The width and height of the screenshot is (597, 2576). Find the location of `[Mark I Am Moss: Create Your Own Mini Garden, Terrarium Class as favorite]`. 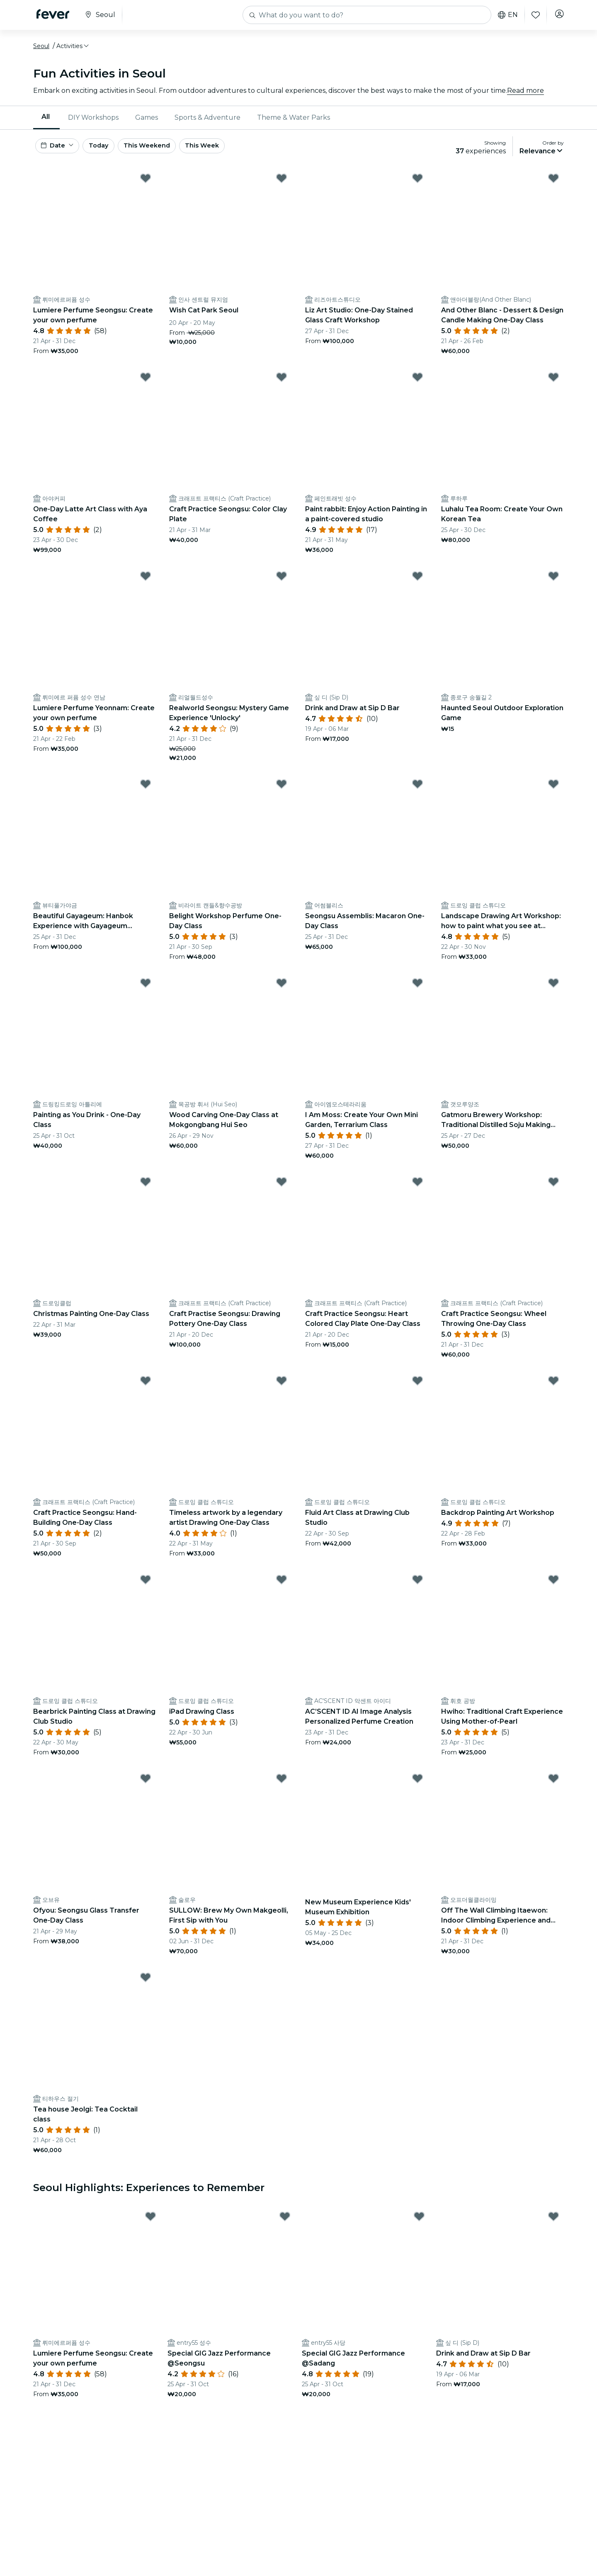

[Mark I Am Moss: Create Your Own Mini Garden, Terrarium Class as favorite] is located at coordinates (417, 991).